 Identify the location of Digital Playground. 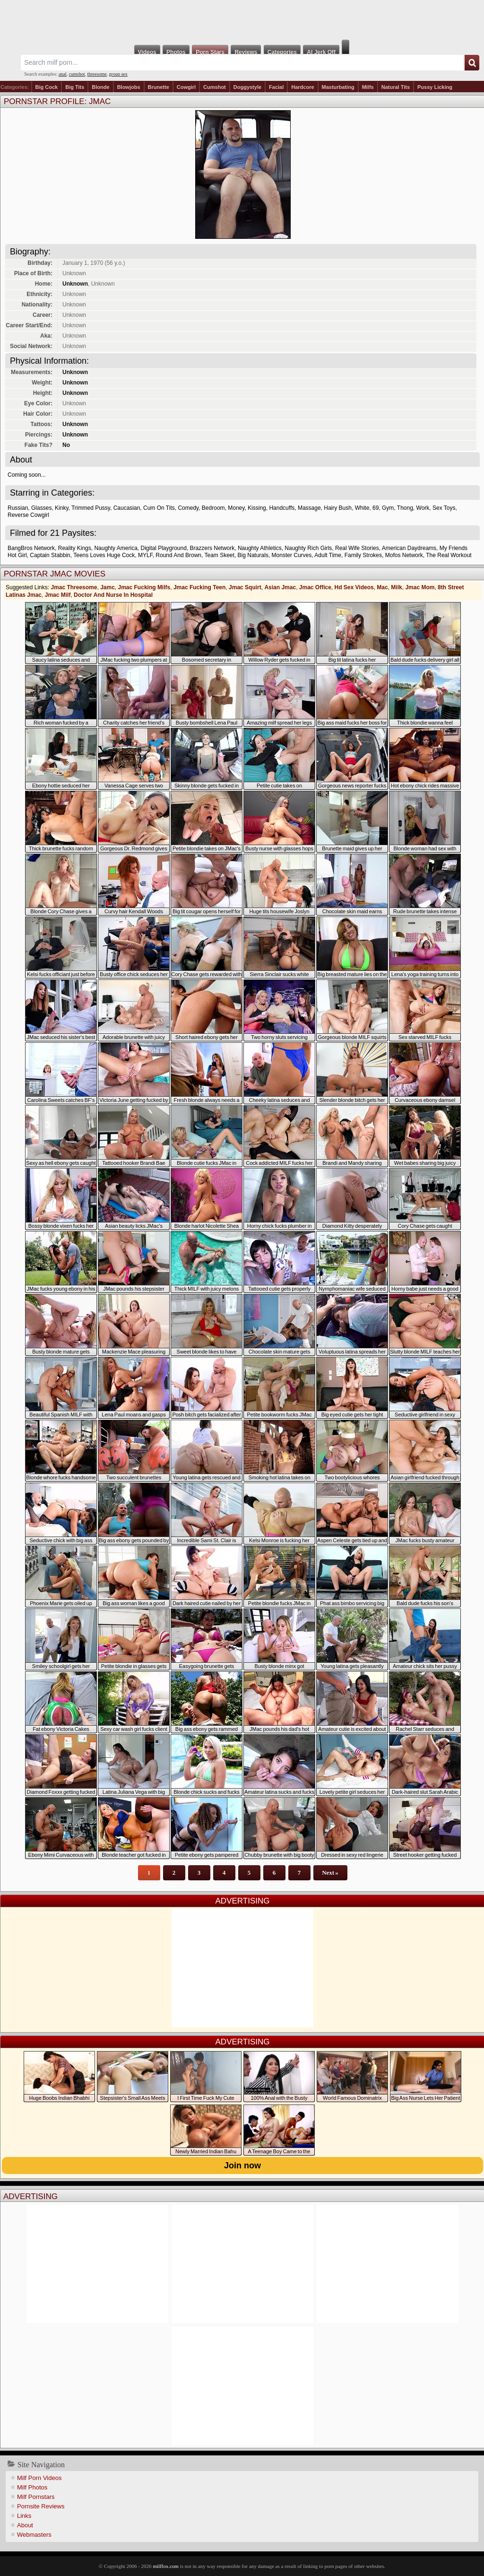
(163, 548).